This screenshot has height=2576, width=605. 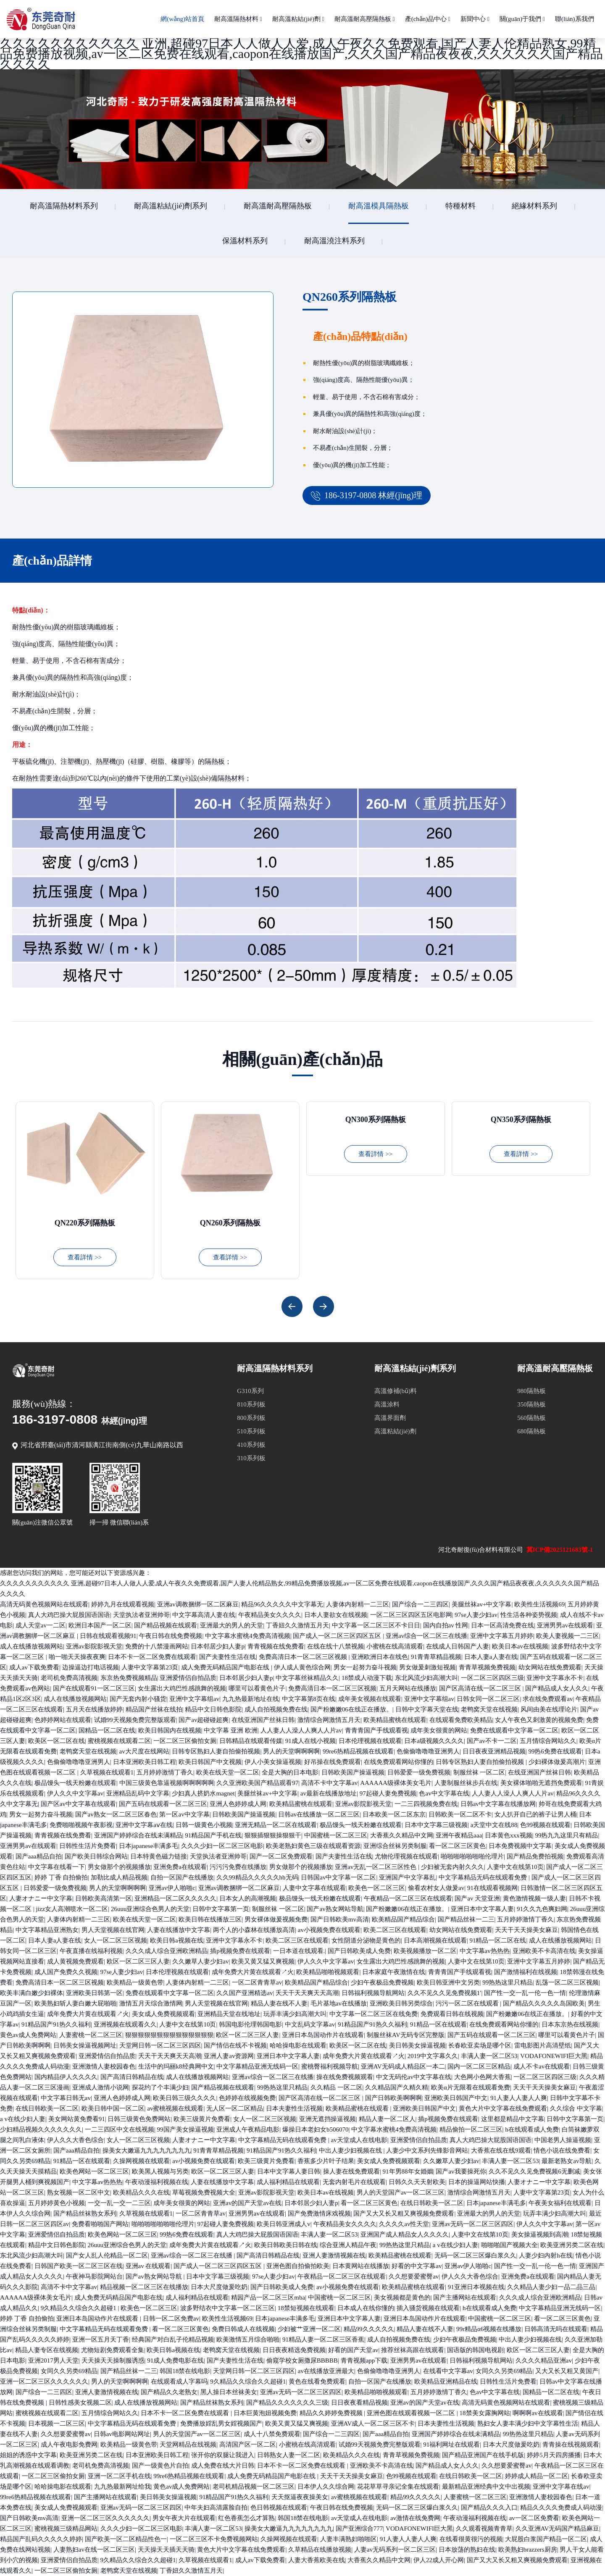 I want to click on 日本成人在线你懂的, so click(x=365, y=2308).